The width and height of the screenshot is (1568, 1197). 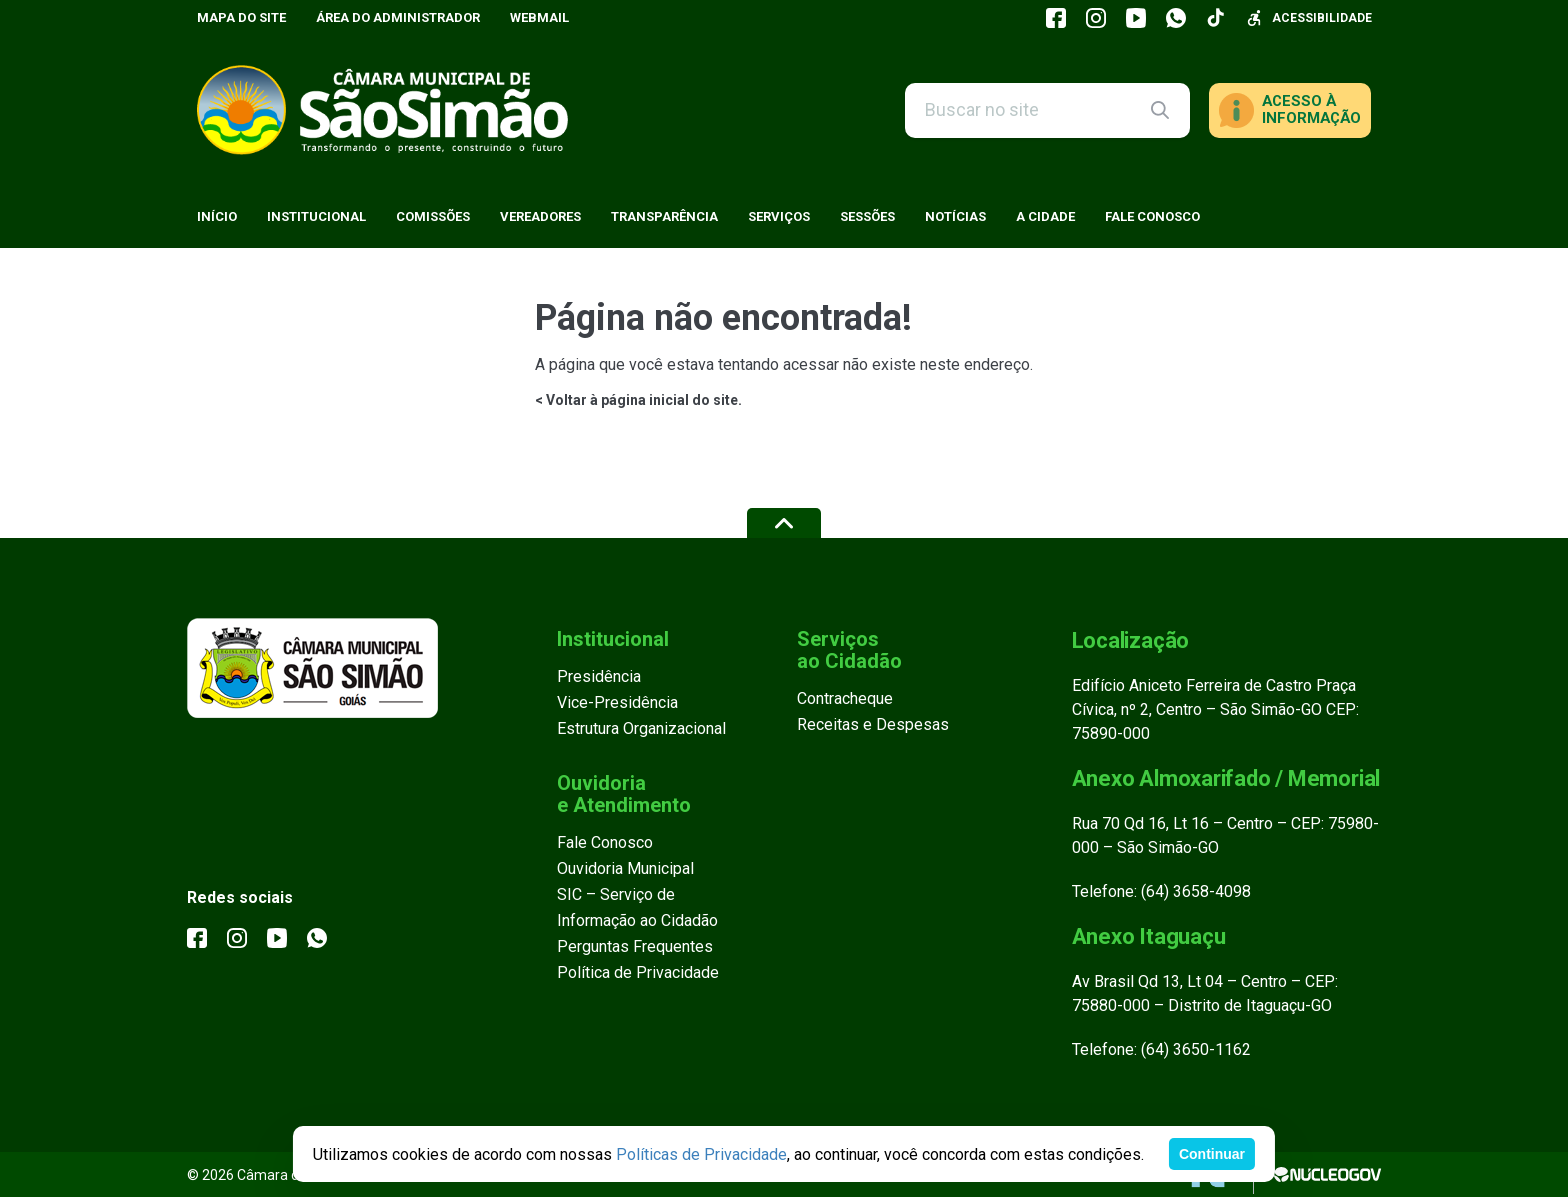 What do you see at coordinates (867, 216) in the screenshot?
I see `Sessões` at bounding box center [867, 216].